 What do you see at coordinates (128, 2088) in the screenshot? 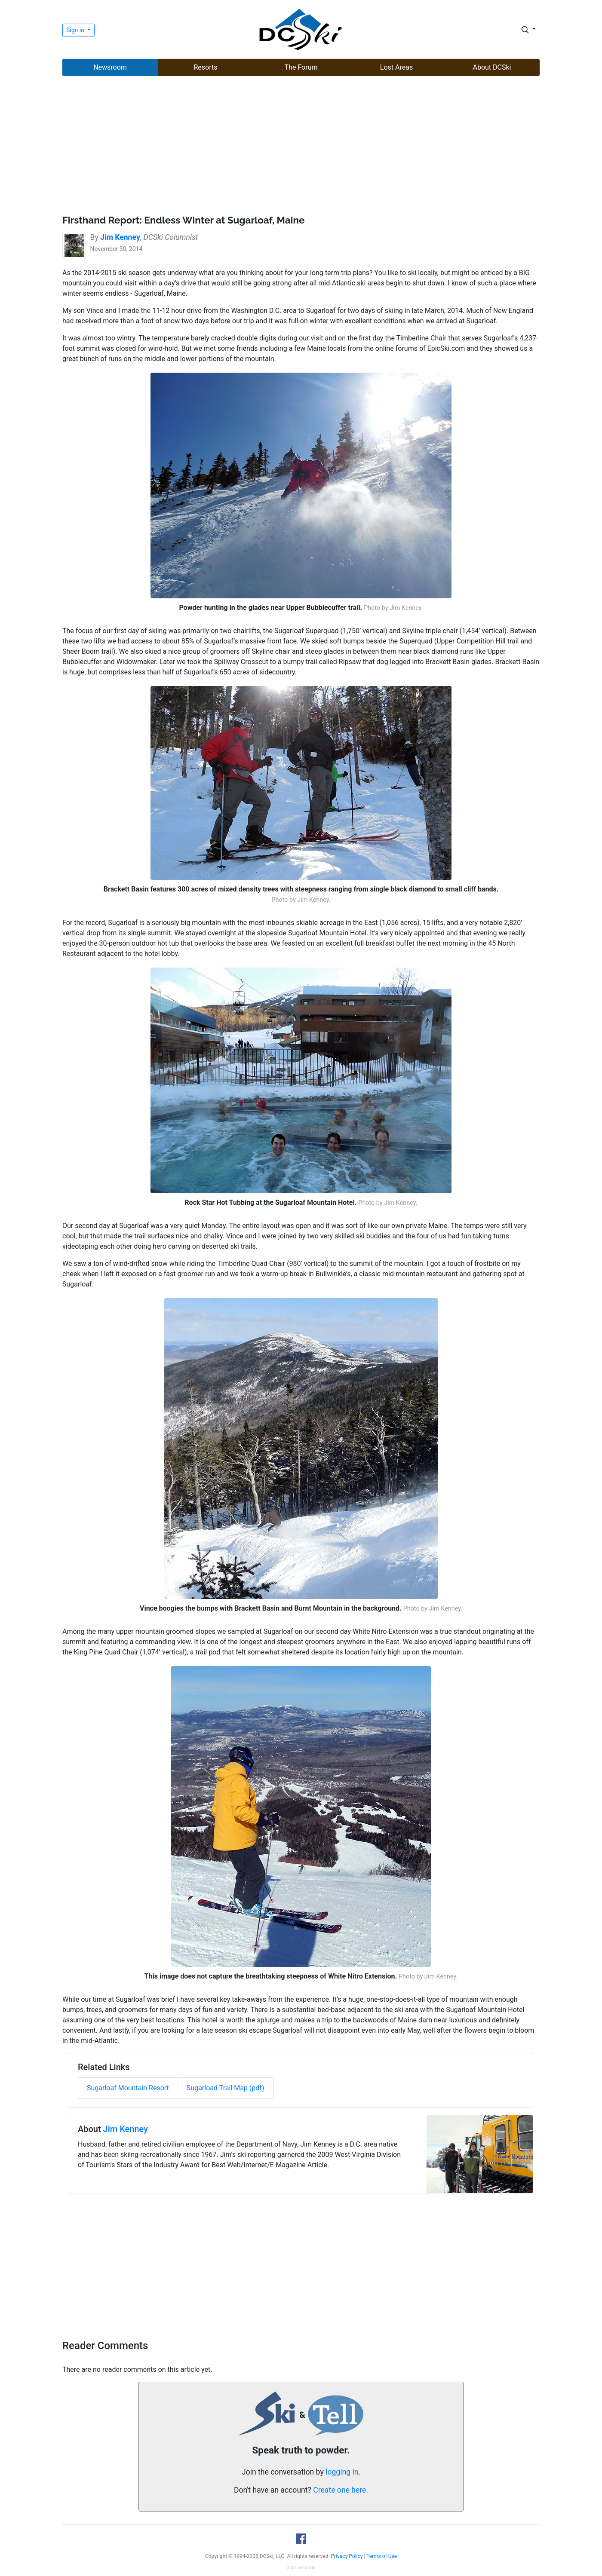
I see `Sugarloaf Mountain Resort` at bounding box center [128, 2088].